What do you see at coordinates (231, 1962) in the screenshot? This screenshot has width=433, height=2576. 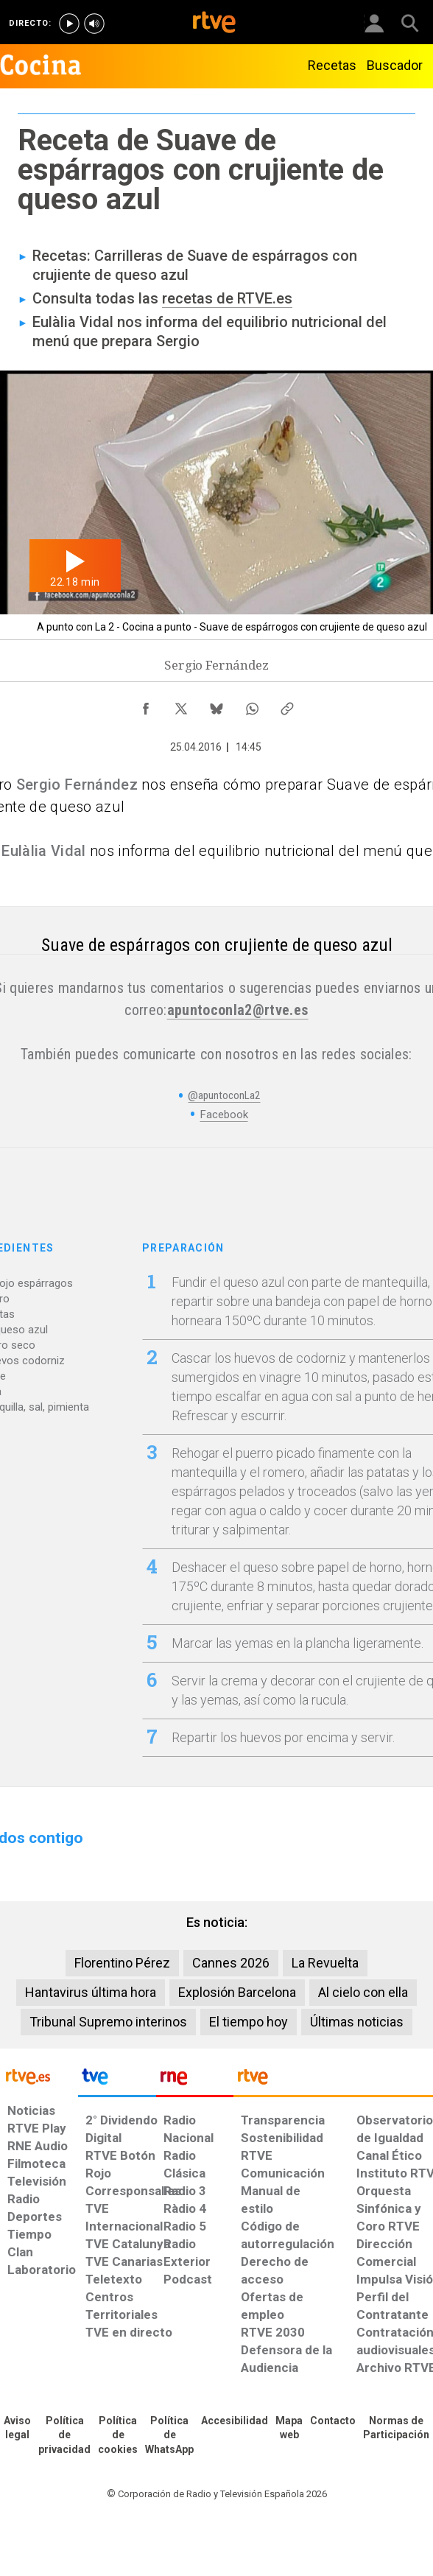 I see `Cannes 2026` at bounding box center [231, 1962].